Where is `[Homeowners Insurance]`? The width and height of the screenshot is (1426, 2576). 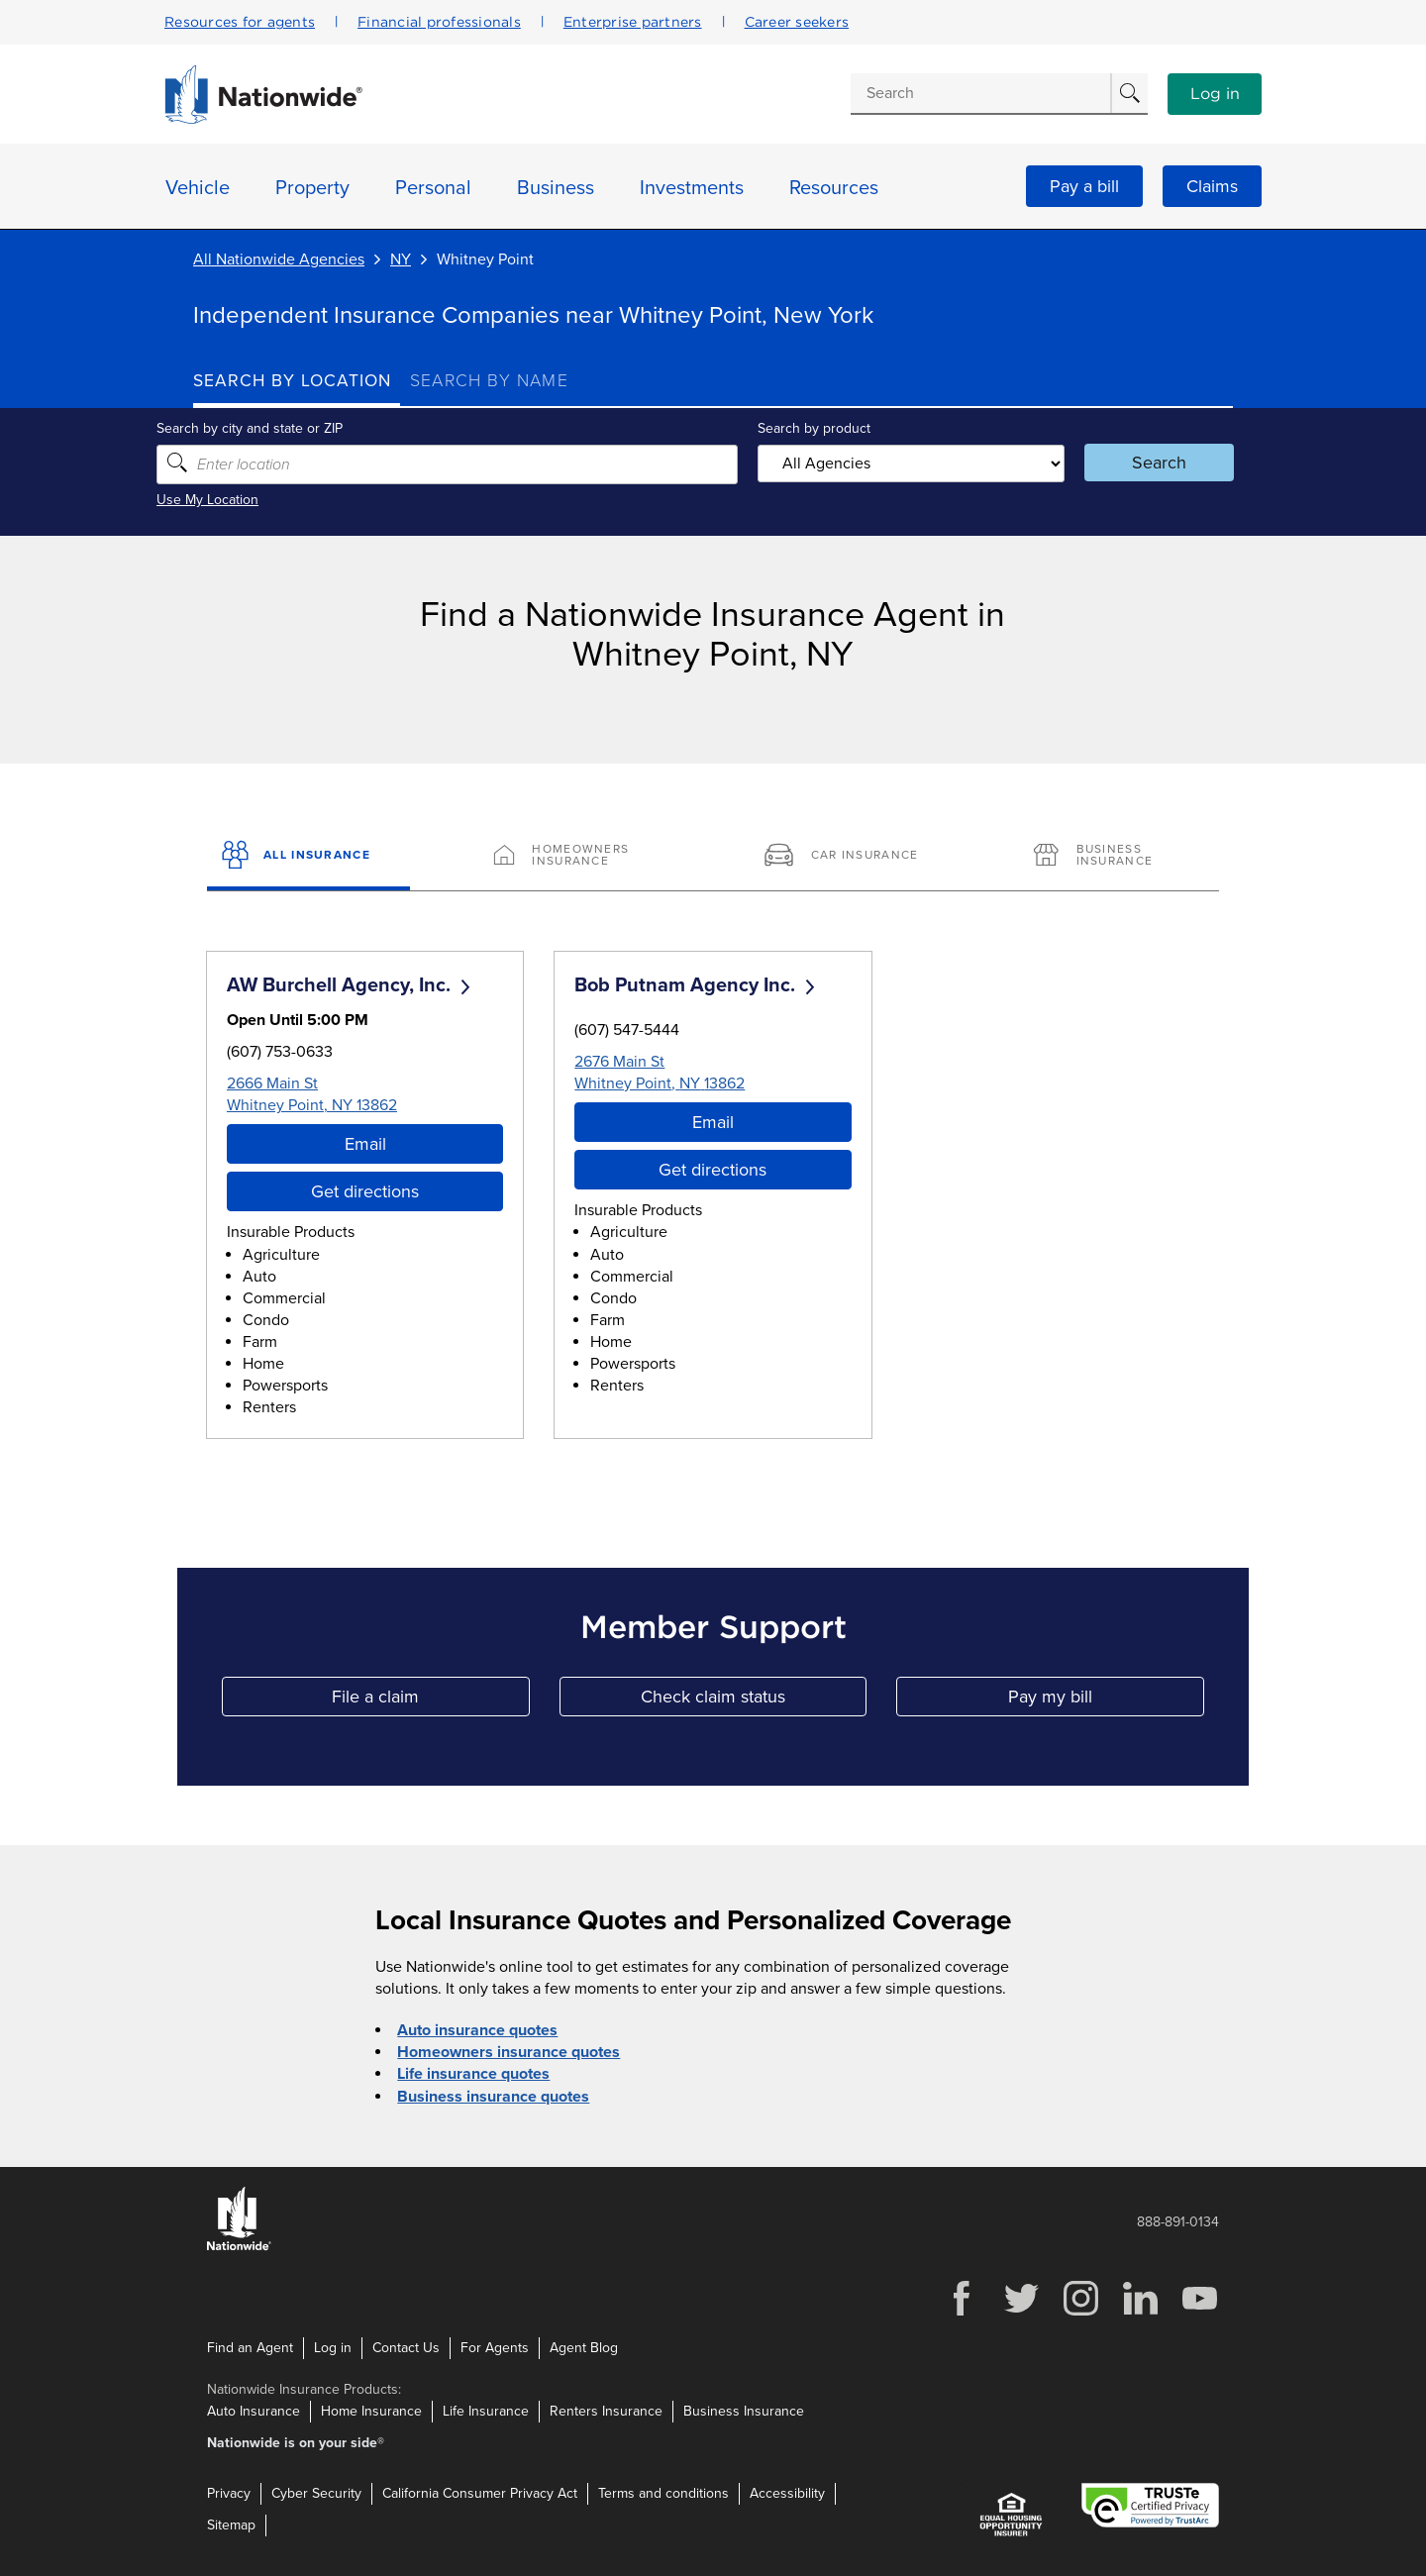 [Homeowners Insurance] is located at coordinates (577, 856).